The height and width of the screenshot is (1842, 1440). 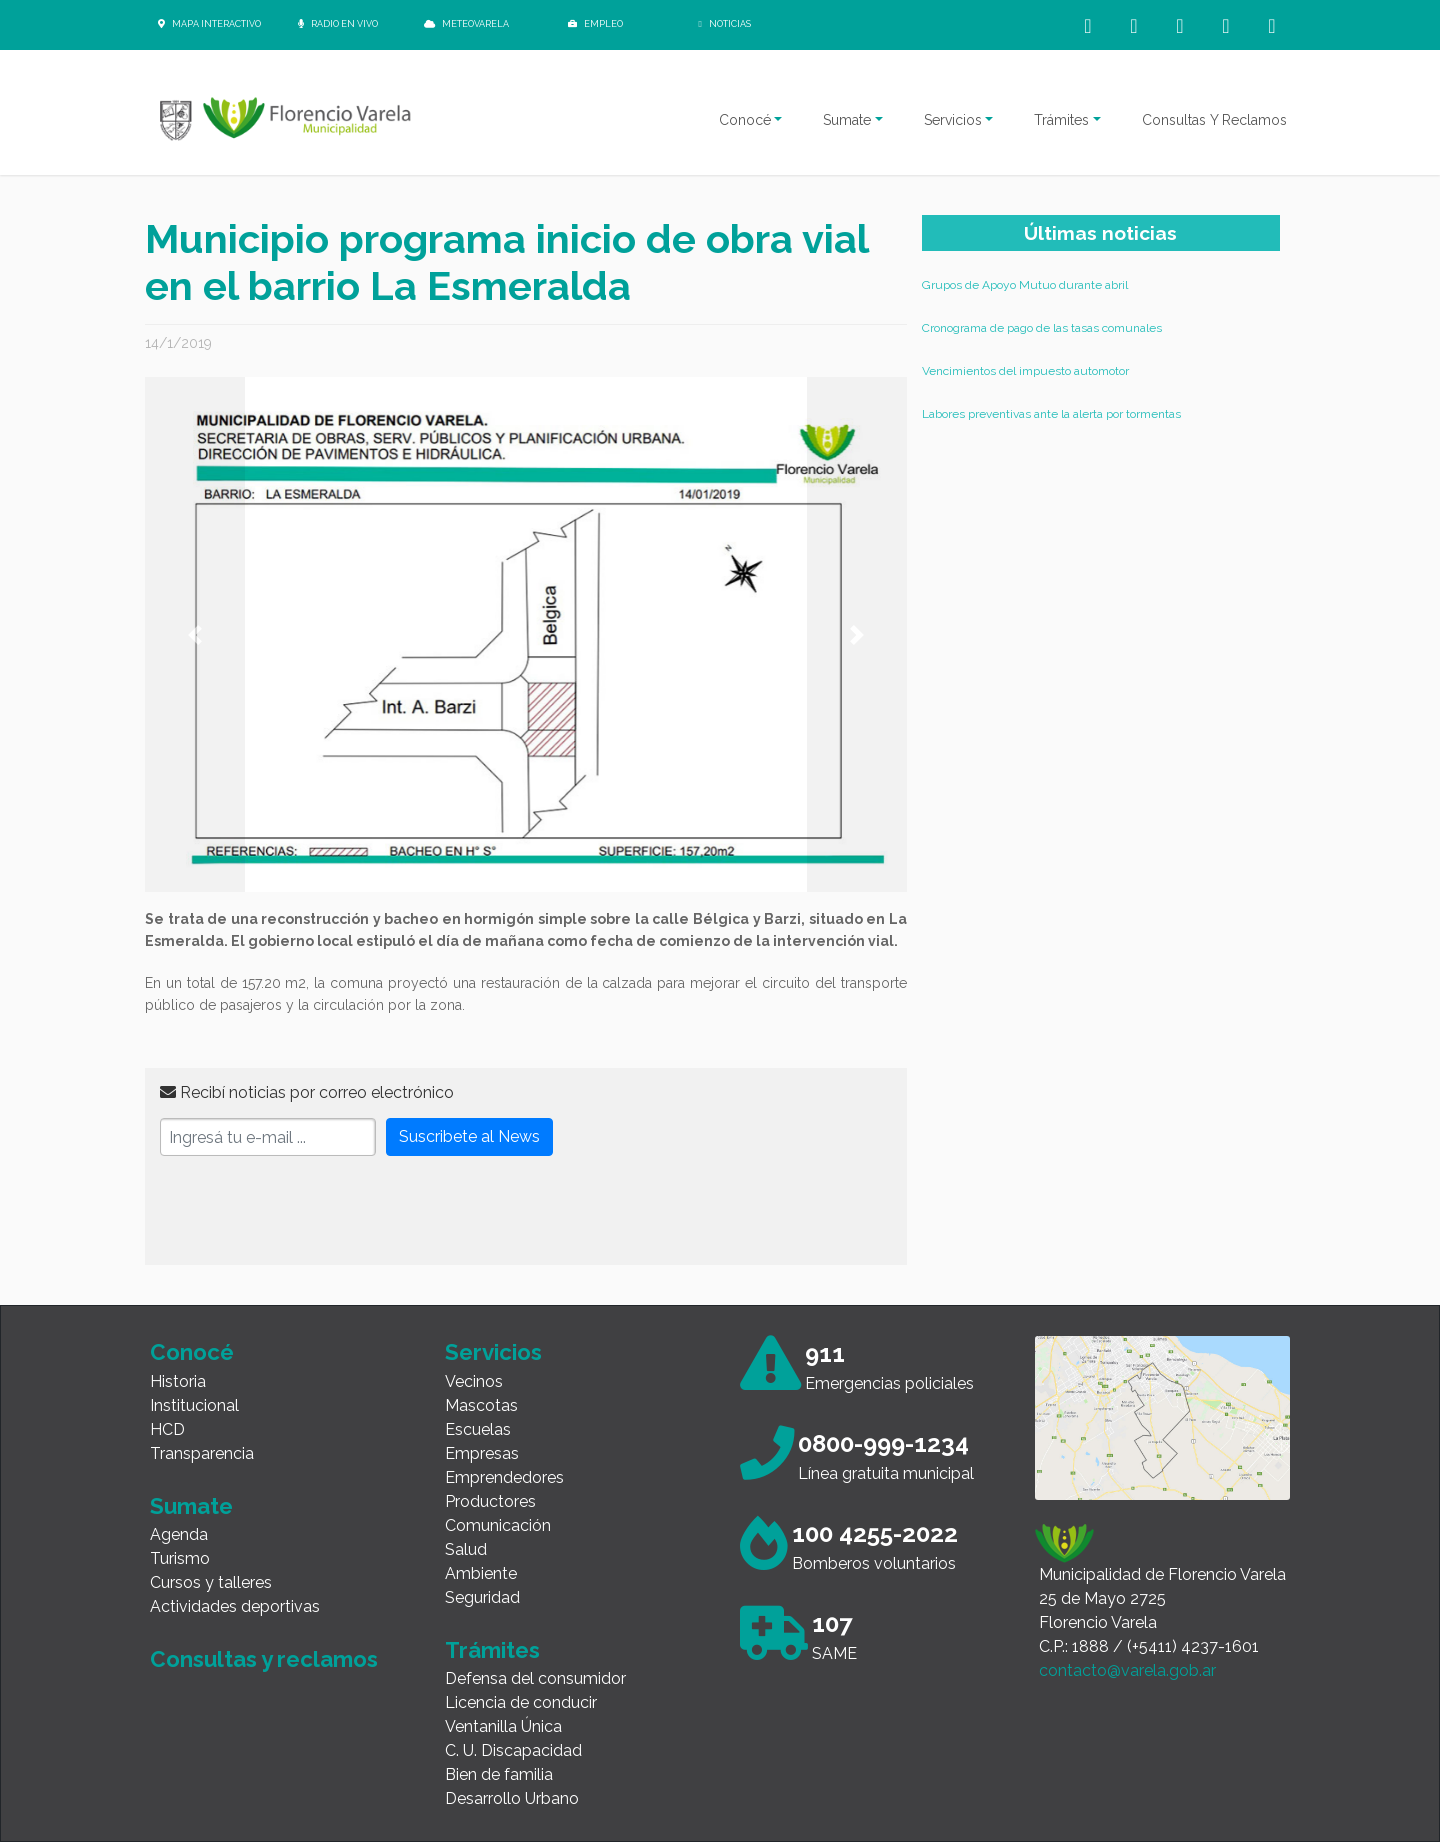 What do you see at coordinates (466, 1549) in the screenshot?
I see `Salud` at bounding box center [466, 1549].